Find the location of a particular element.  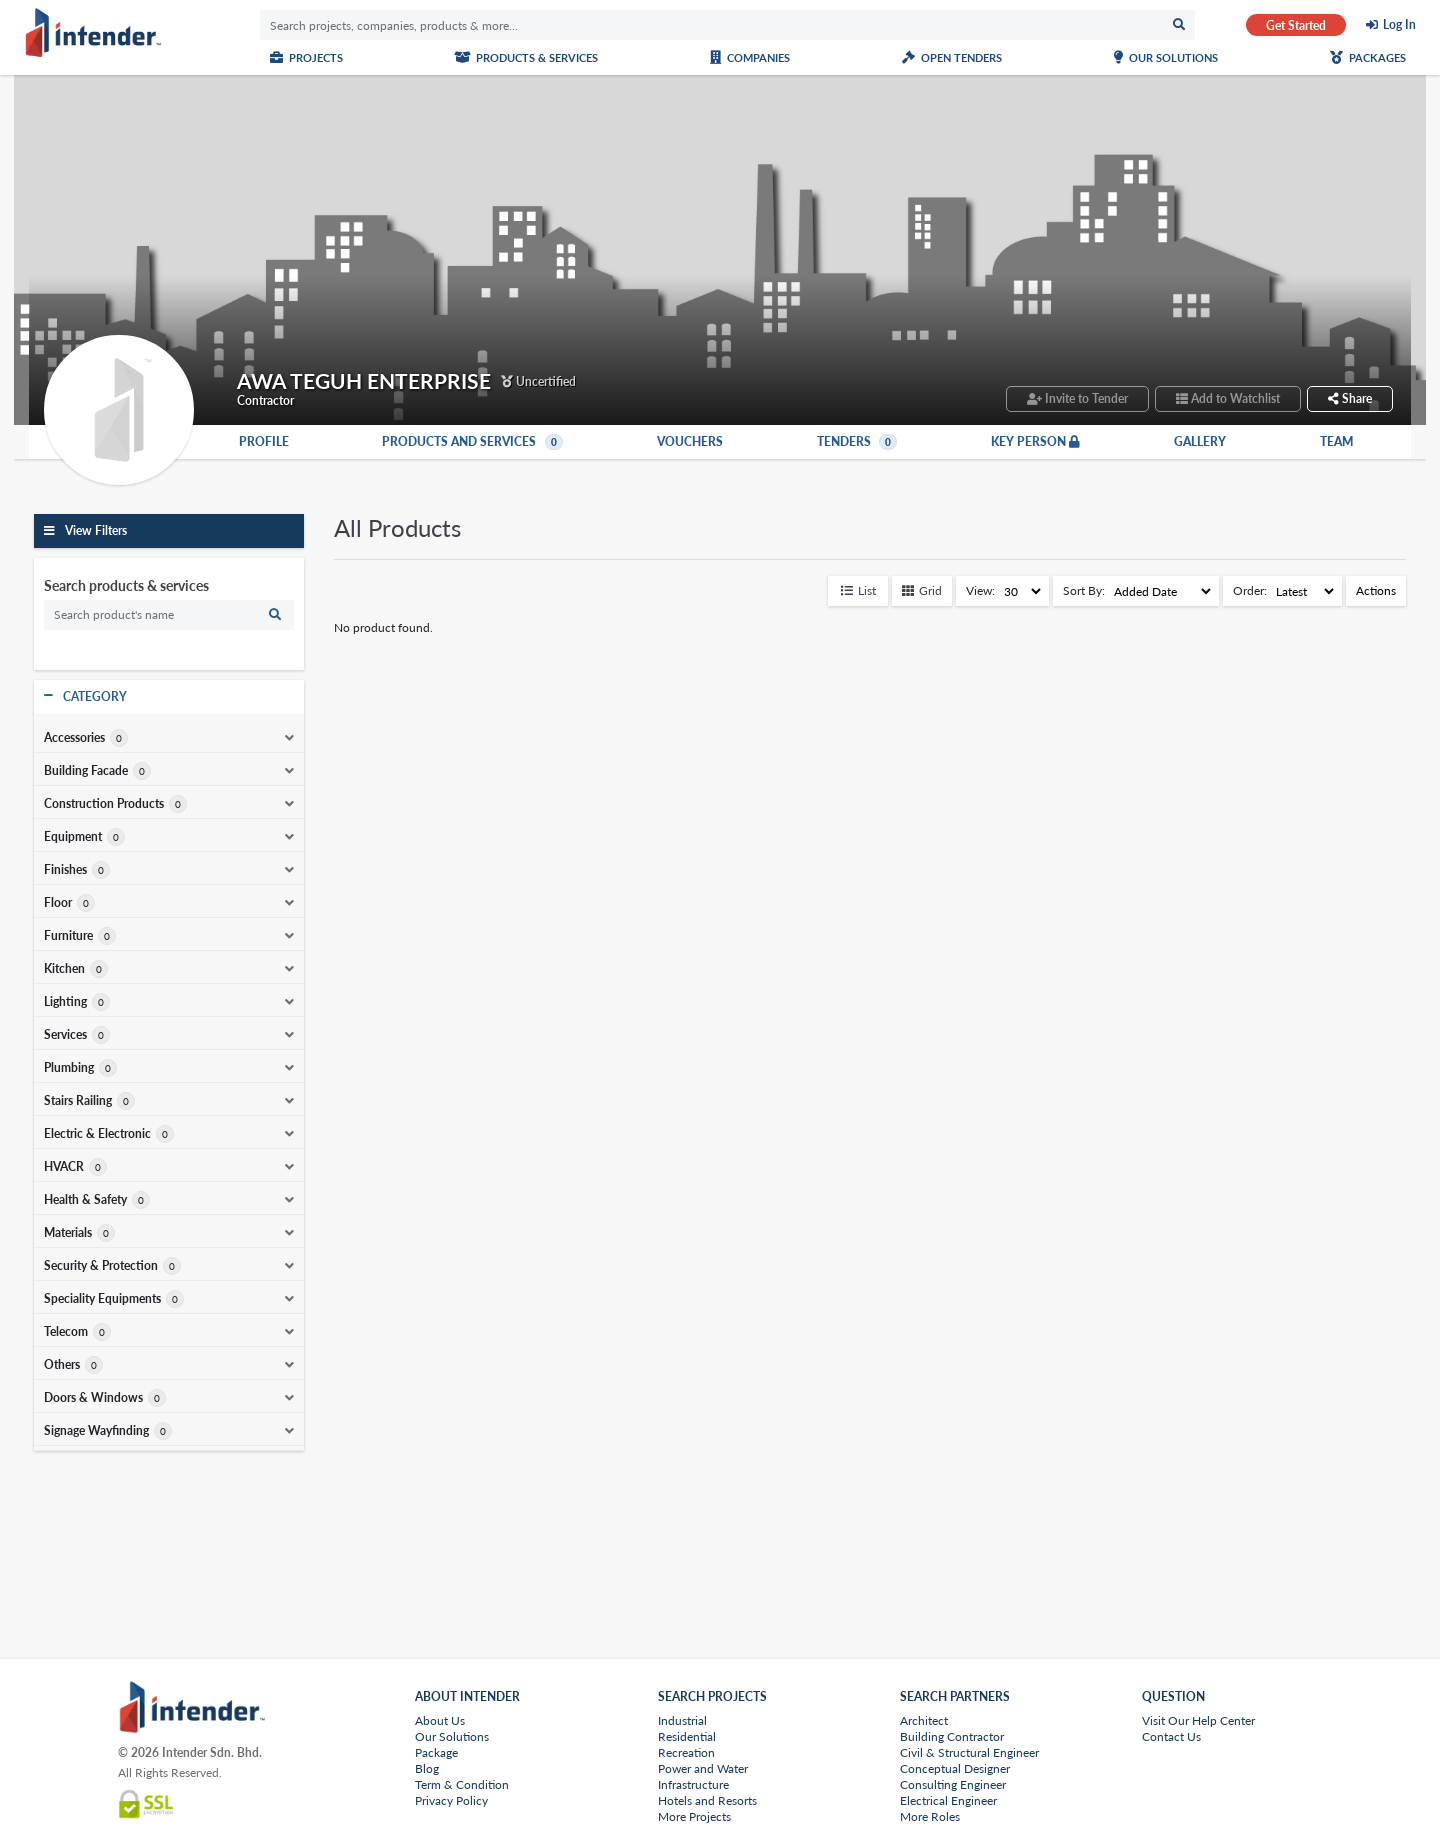

Open Tenders is located at coordinates (952, 57).